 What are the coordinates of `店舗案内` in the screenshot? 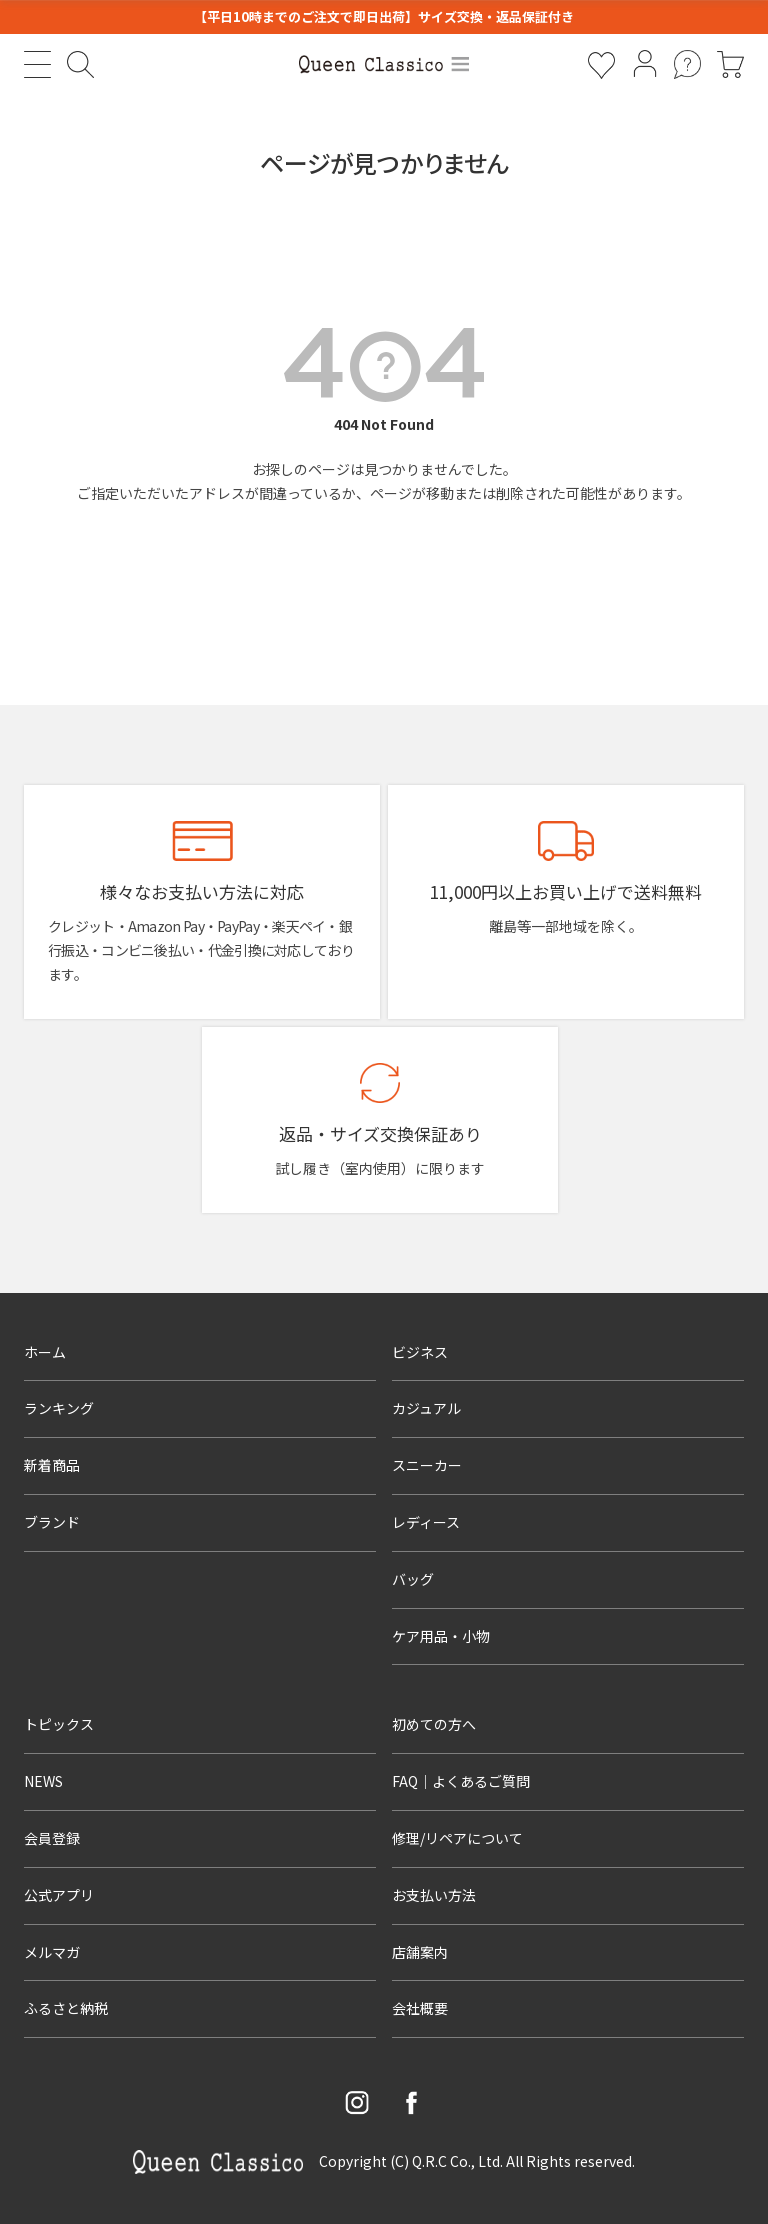 It's located at (420, 1952).